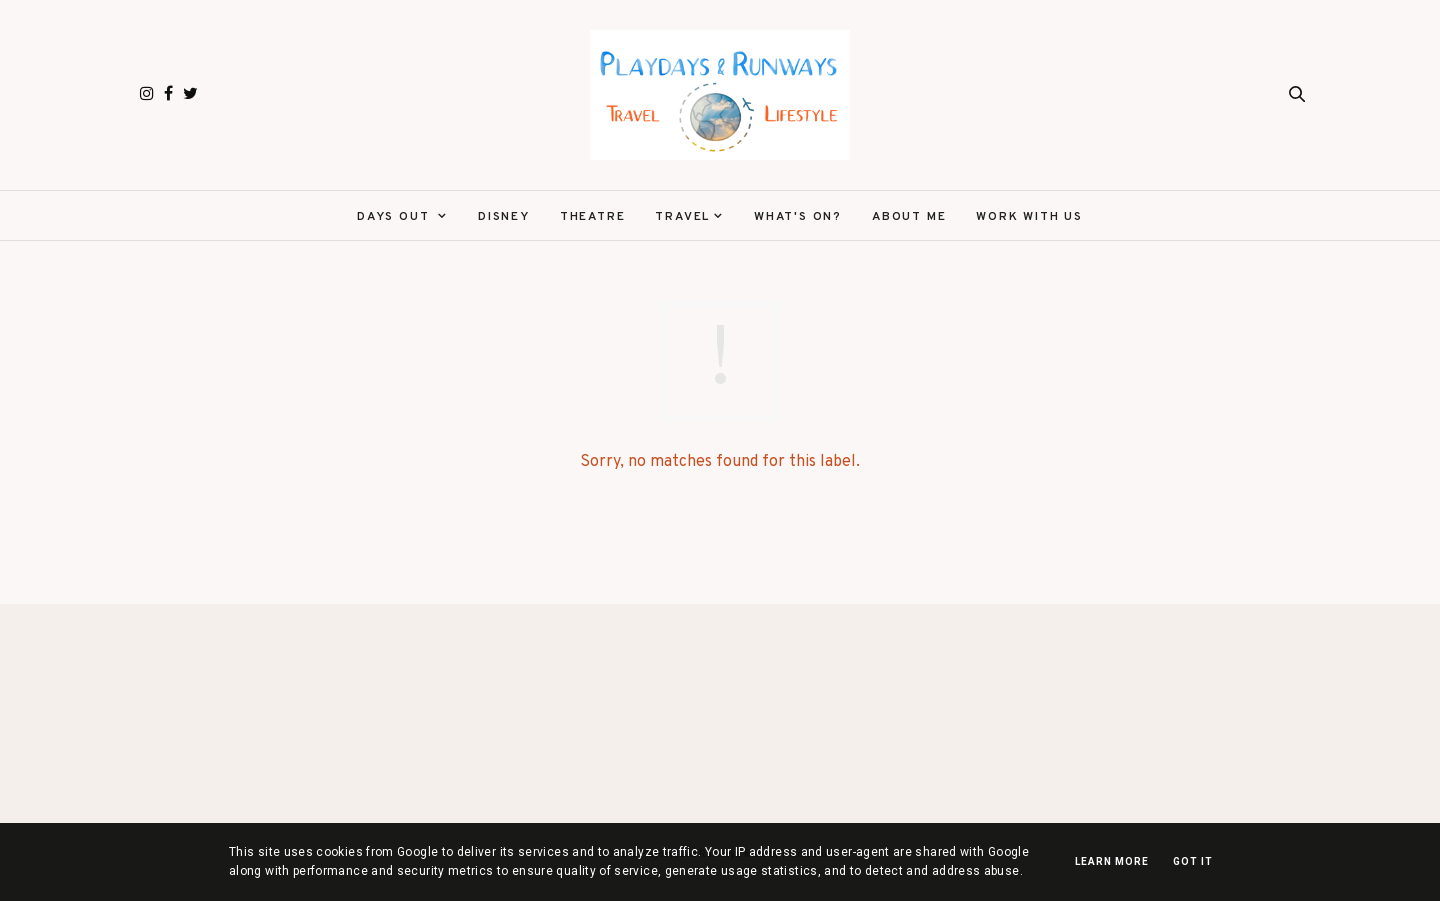 The width and height of the screenshot is (1440, 901). Describe the element at coordinates (1029, 217) in the screenshot. I see `Work With Us` at that location.